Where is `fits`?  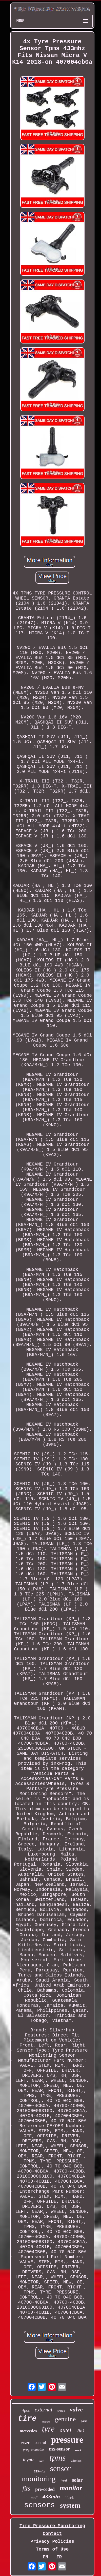
fits is located at coordinates (26, 2488).